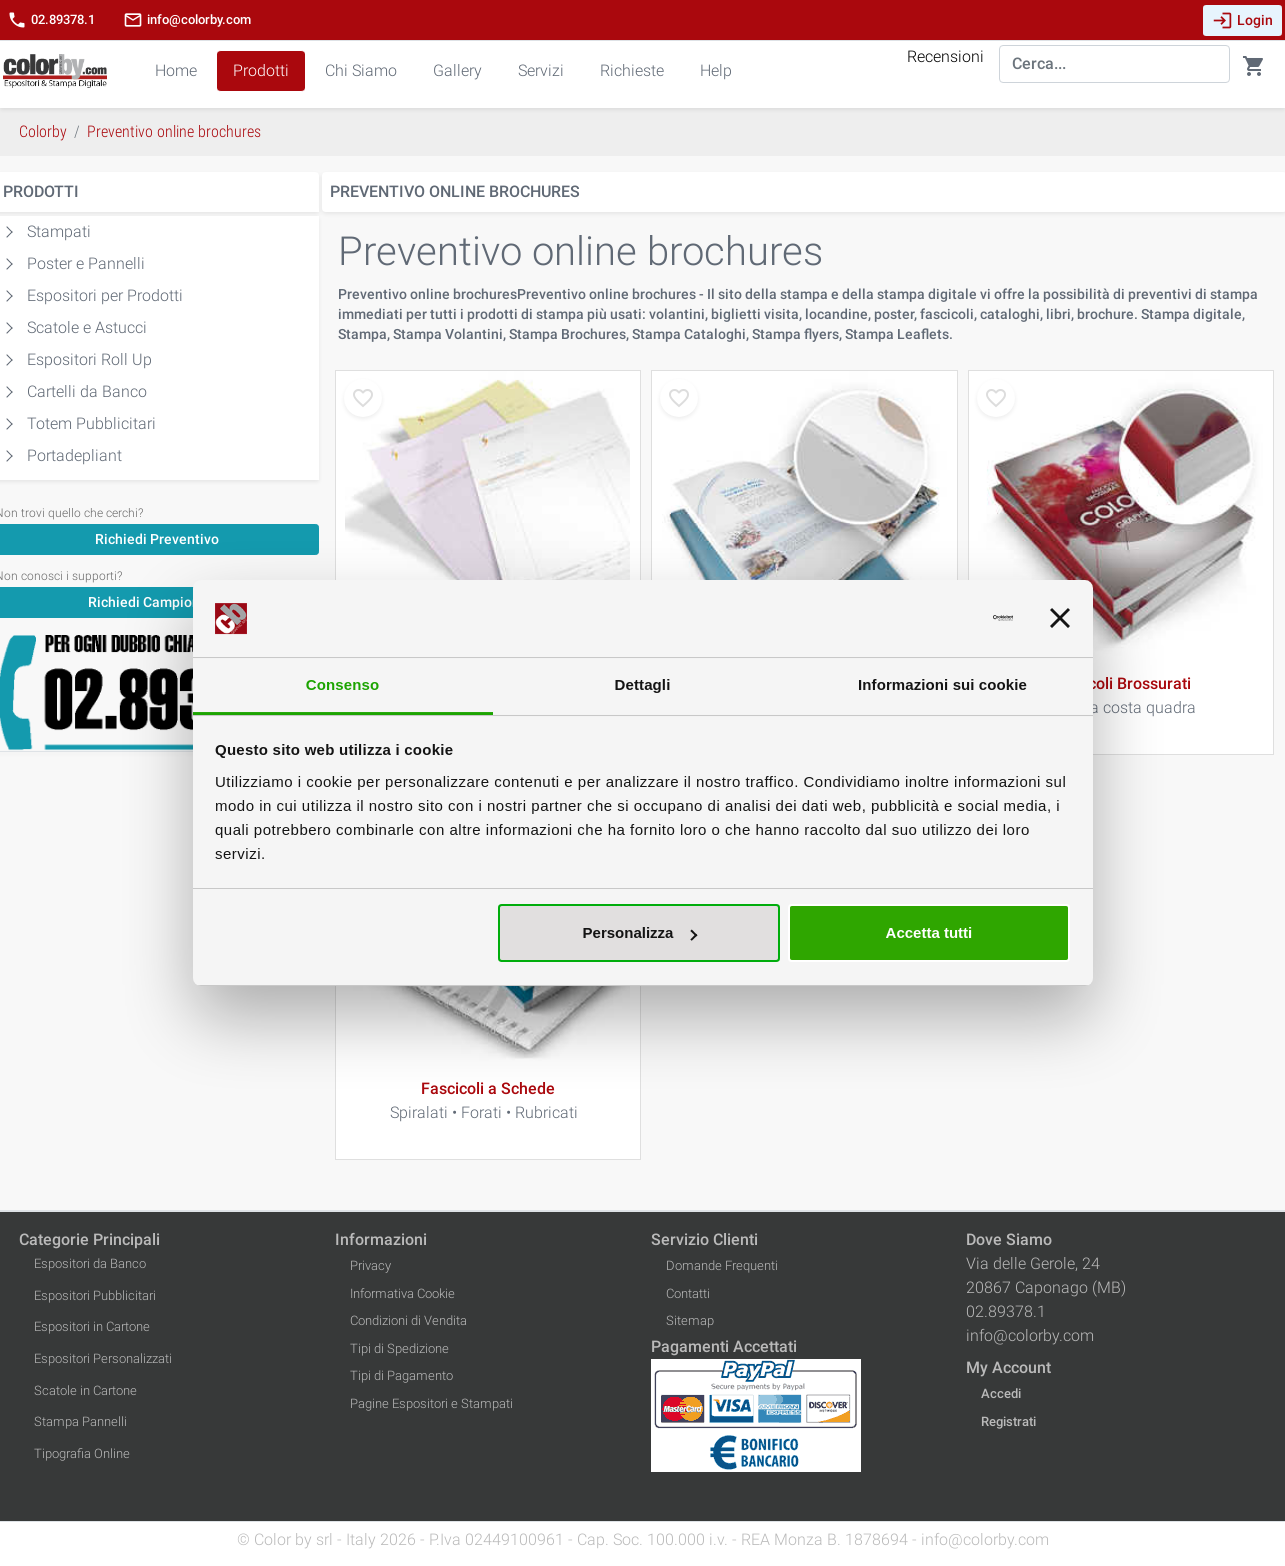  What do you see at coordinates (342, 684) in the screenshot?
I see `Consenso [tab]` at bounding box center [342, 684].